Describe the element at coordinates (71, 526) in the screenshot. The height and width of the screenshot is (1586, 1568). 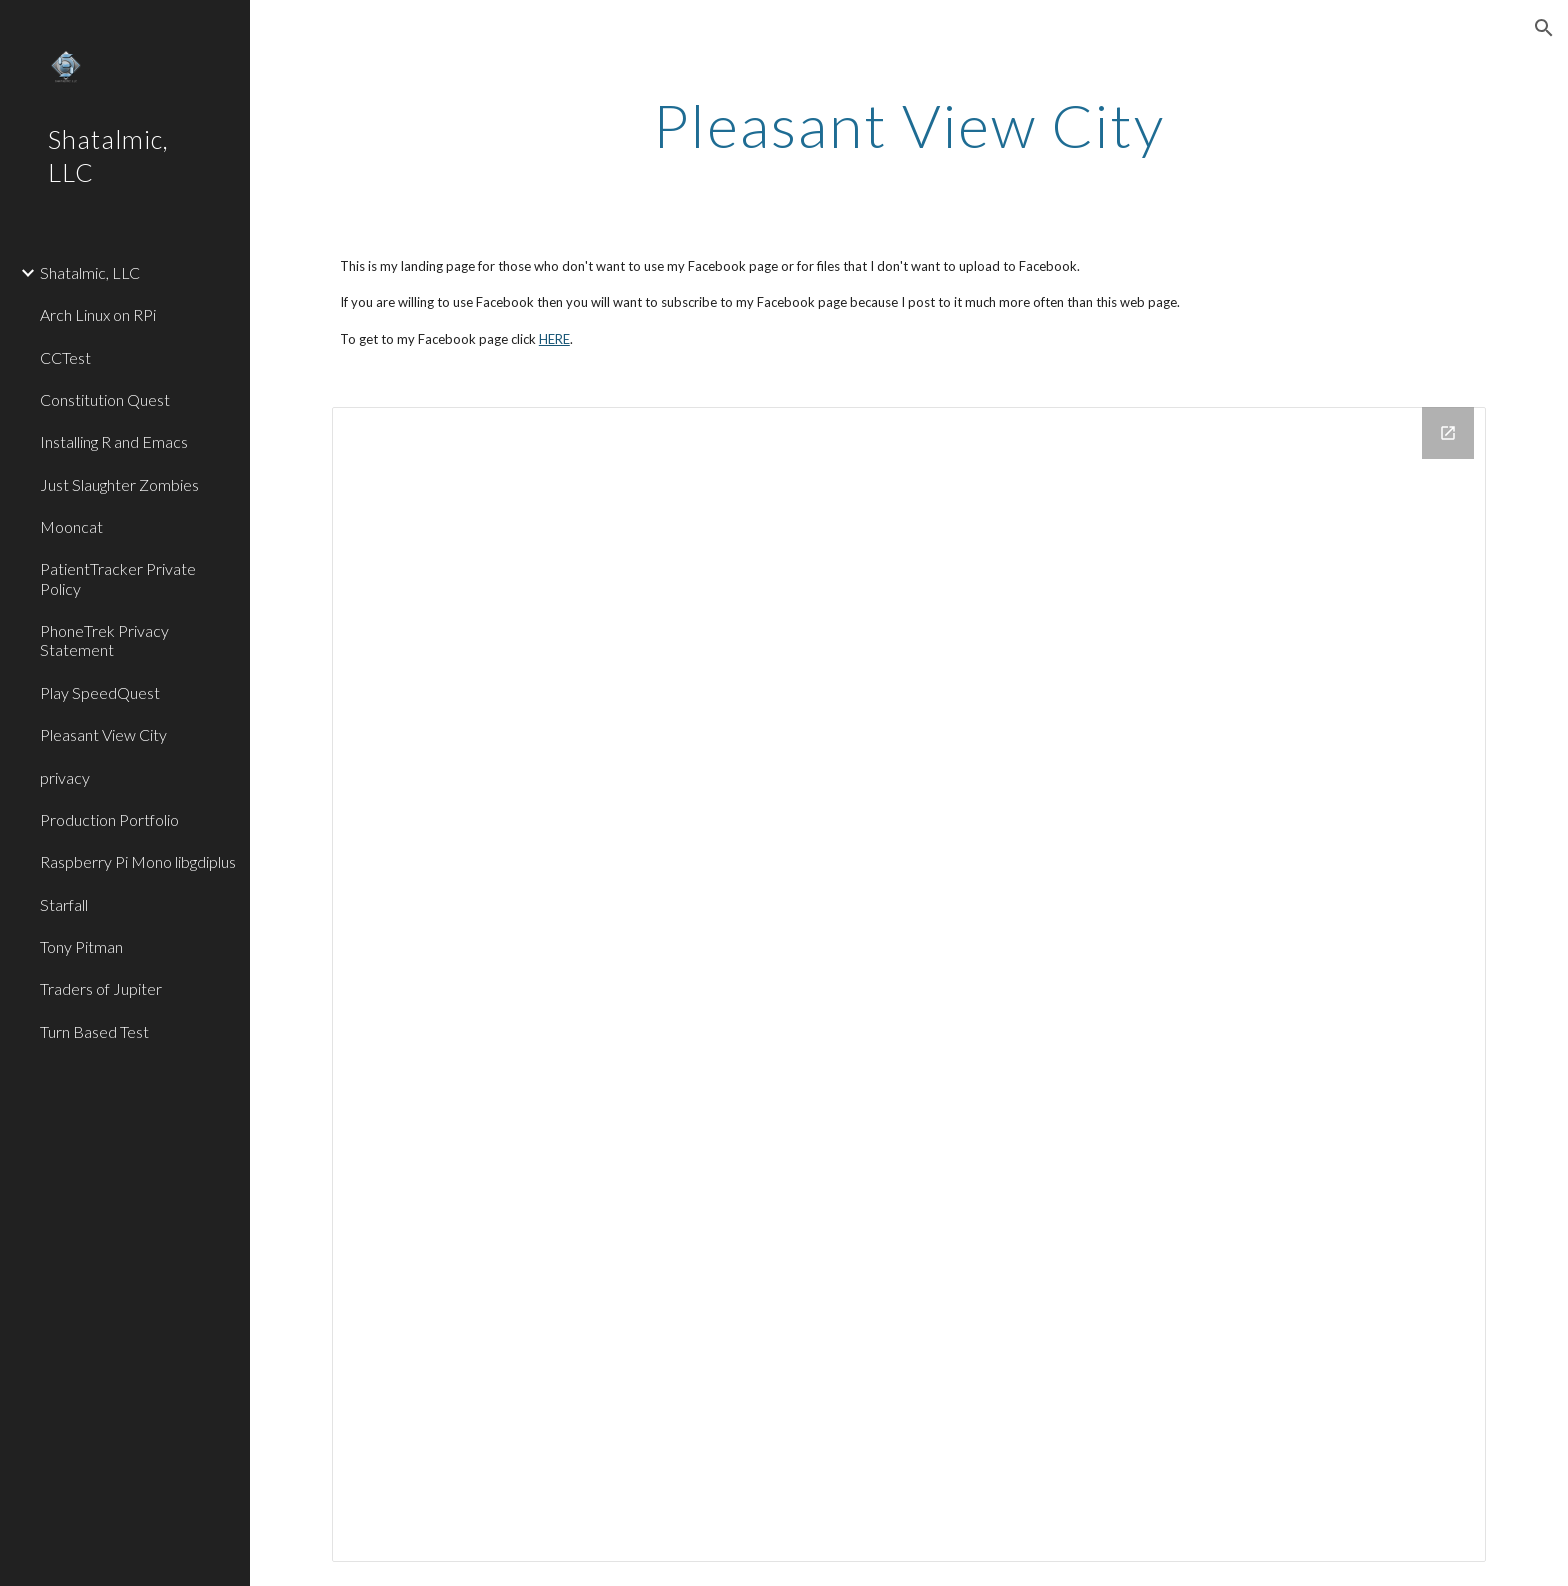
I see `Mooncat [link]` at that location.